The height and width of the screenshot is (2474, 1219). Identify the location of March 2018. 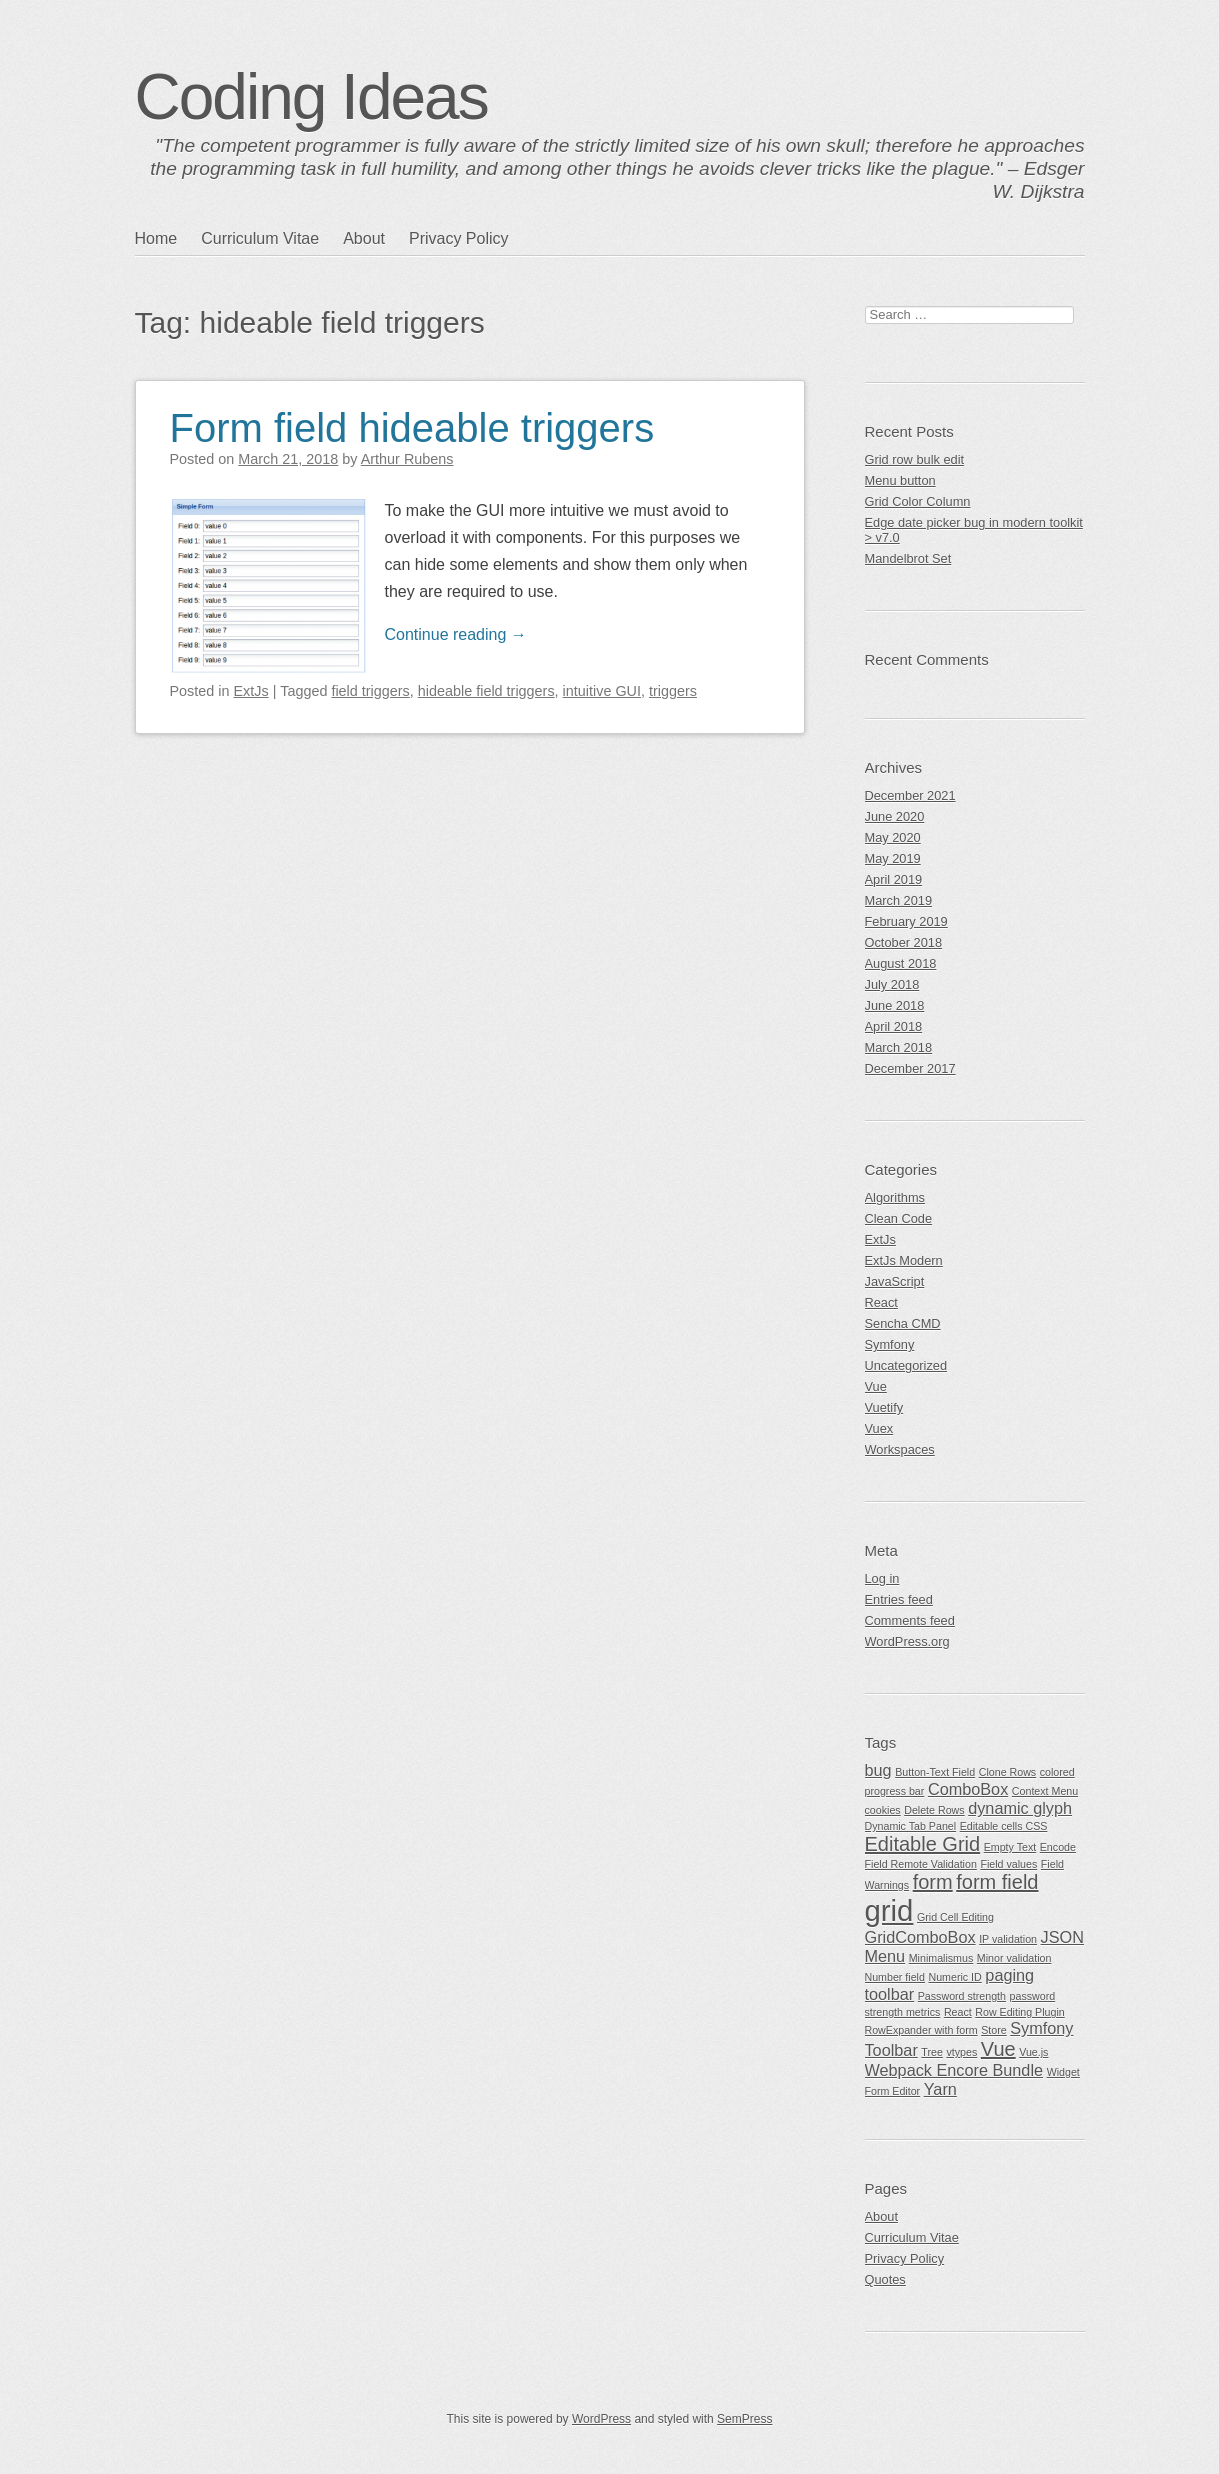
(899, 1047).